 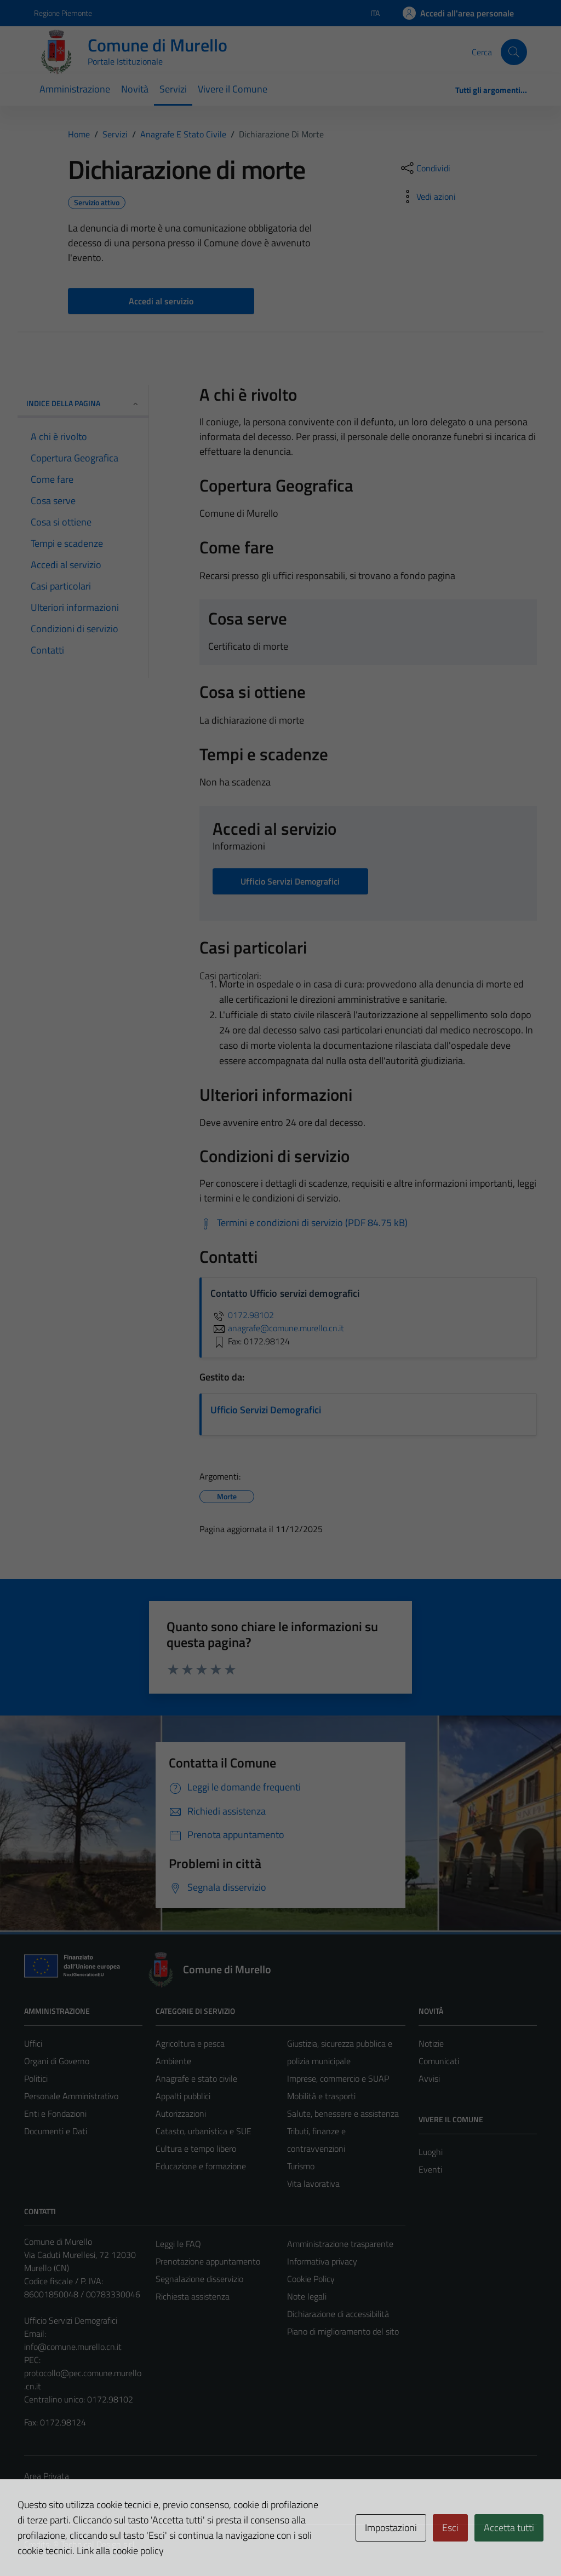 I want to click on Imprese, commercio e SUAP, so click(x=338, y=2078).